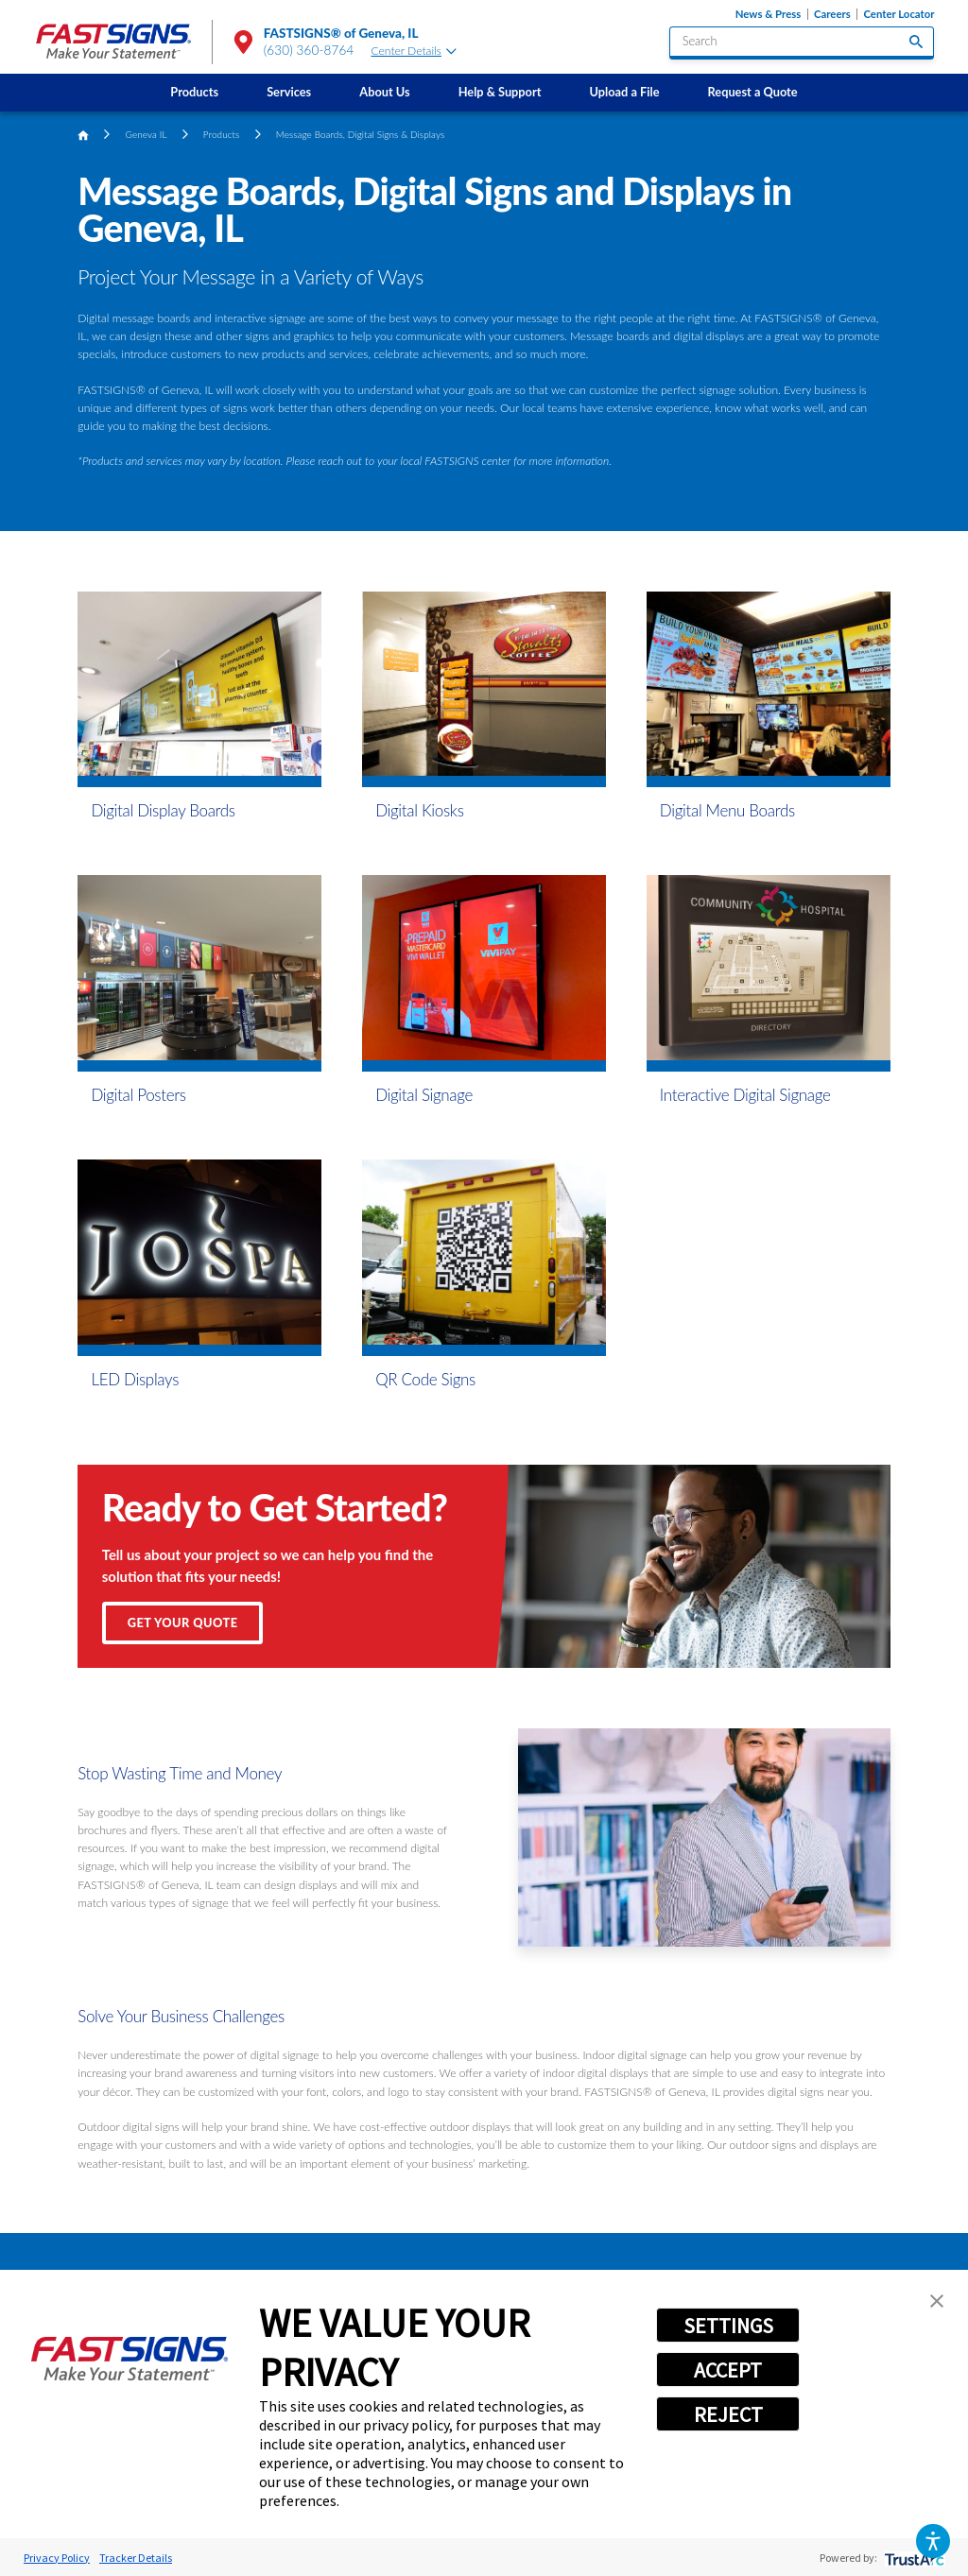 The height and width of the screenshot is (2576, 968). I want to click on Center Locator, so click(898, 14).